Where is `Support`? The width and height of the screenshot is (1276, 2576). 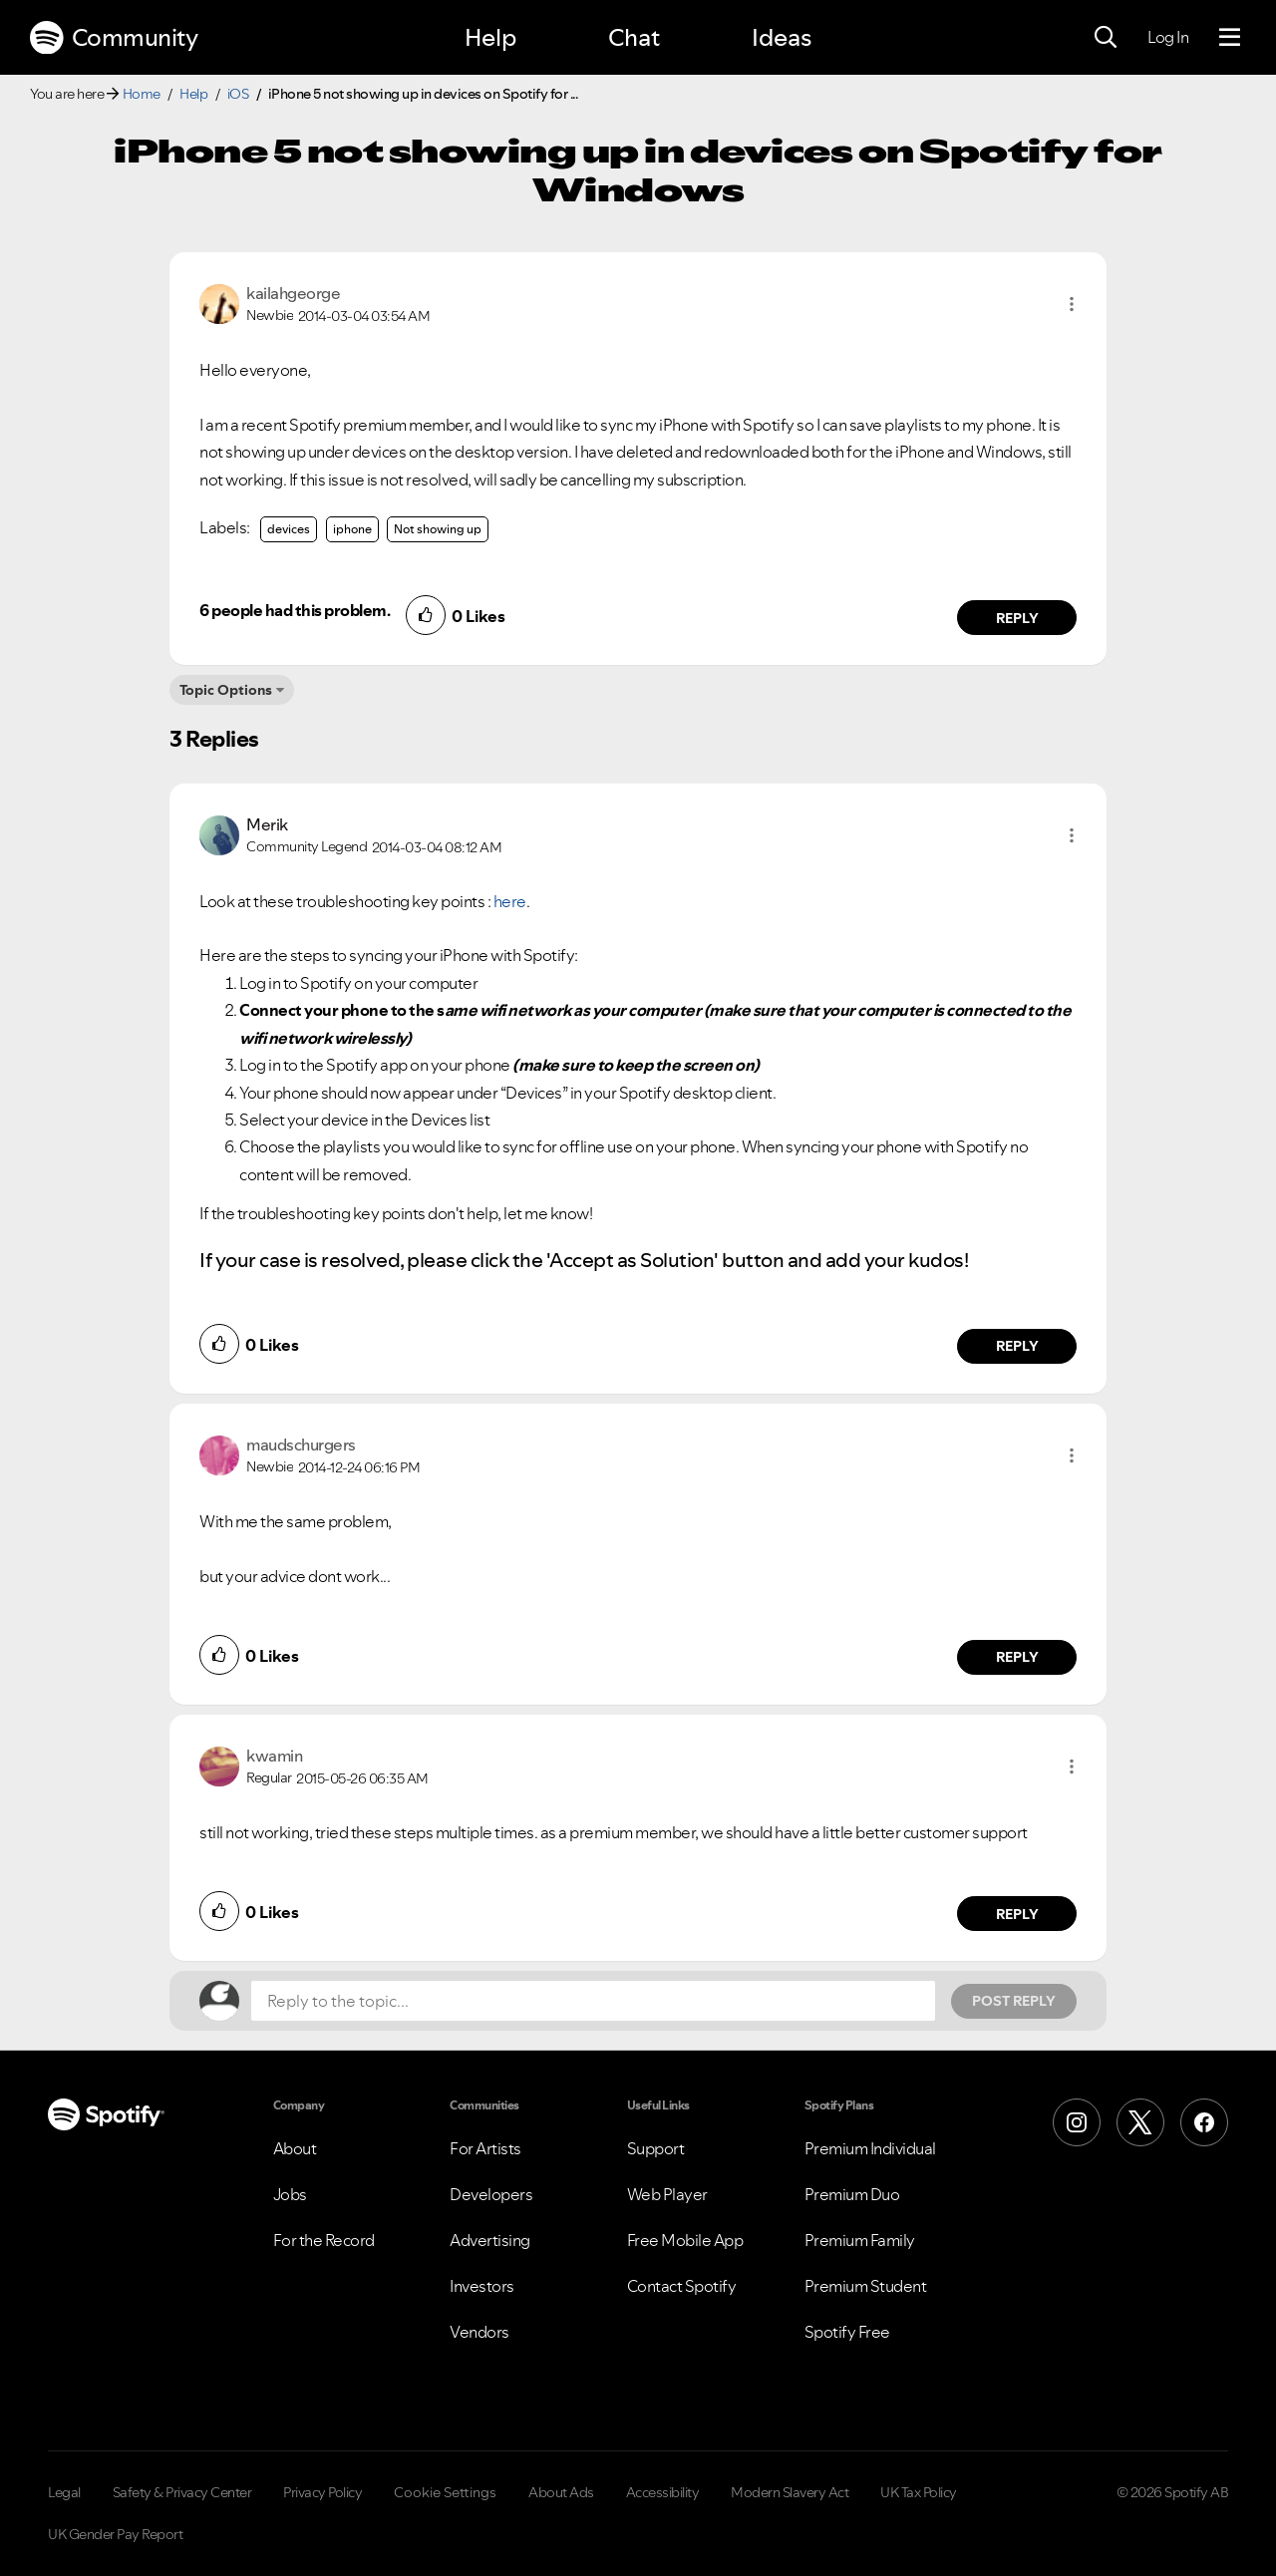 Support is located at coordinates (656, 2148).